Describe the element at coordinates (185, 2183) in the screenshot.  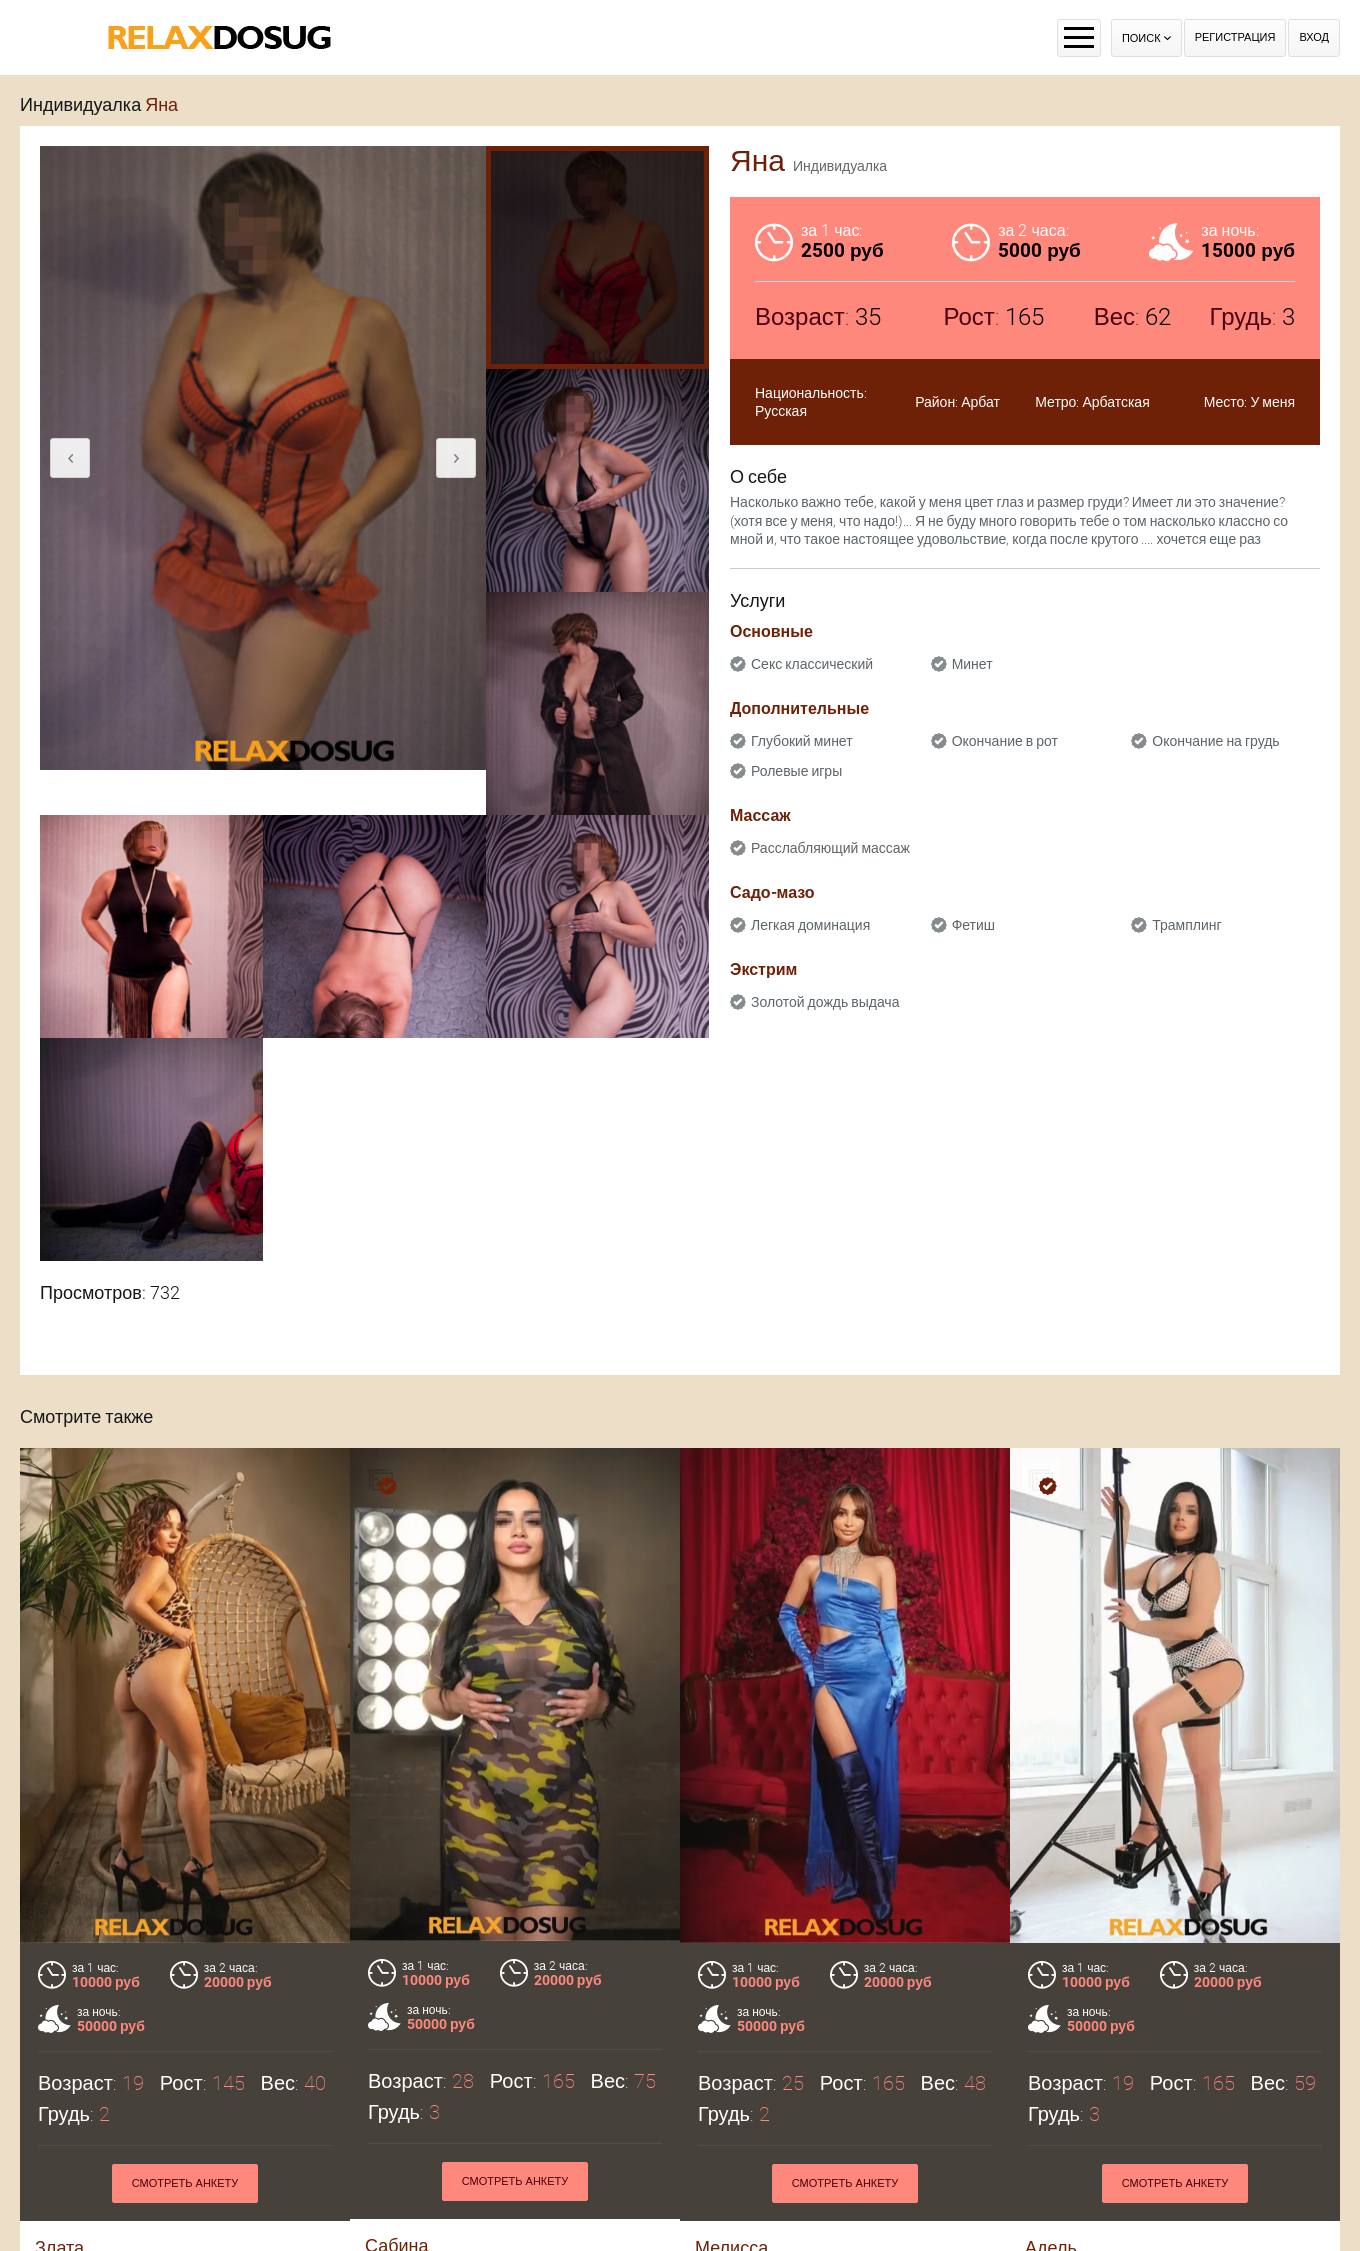
I see `Смотреть анкету` at that location.